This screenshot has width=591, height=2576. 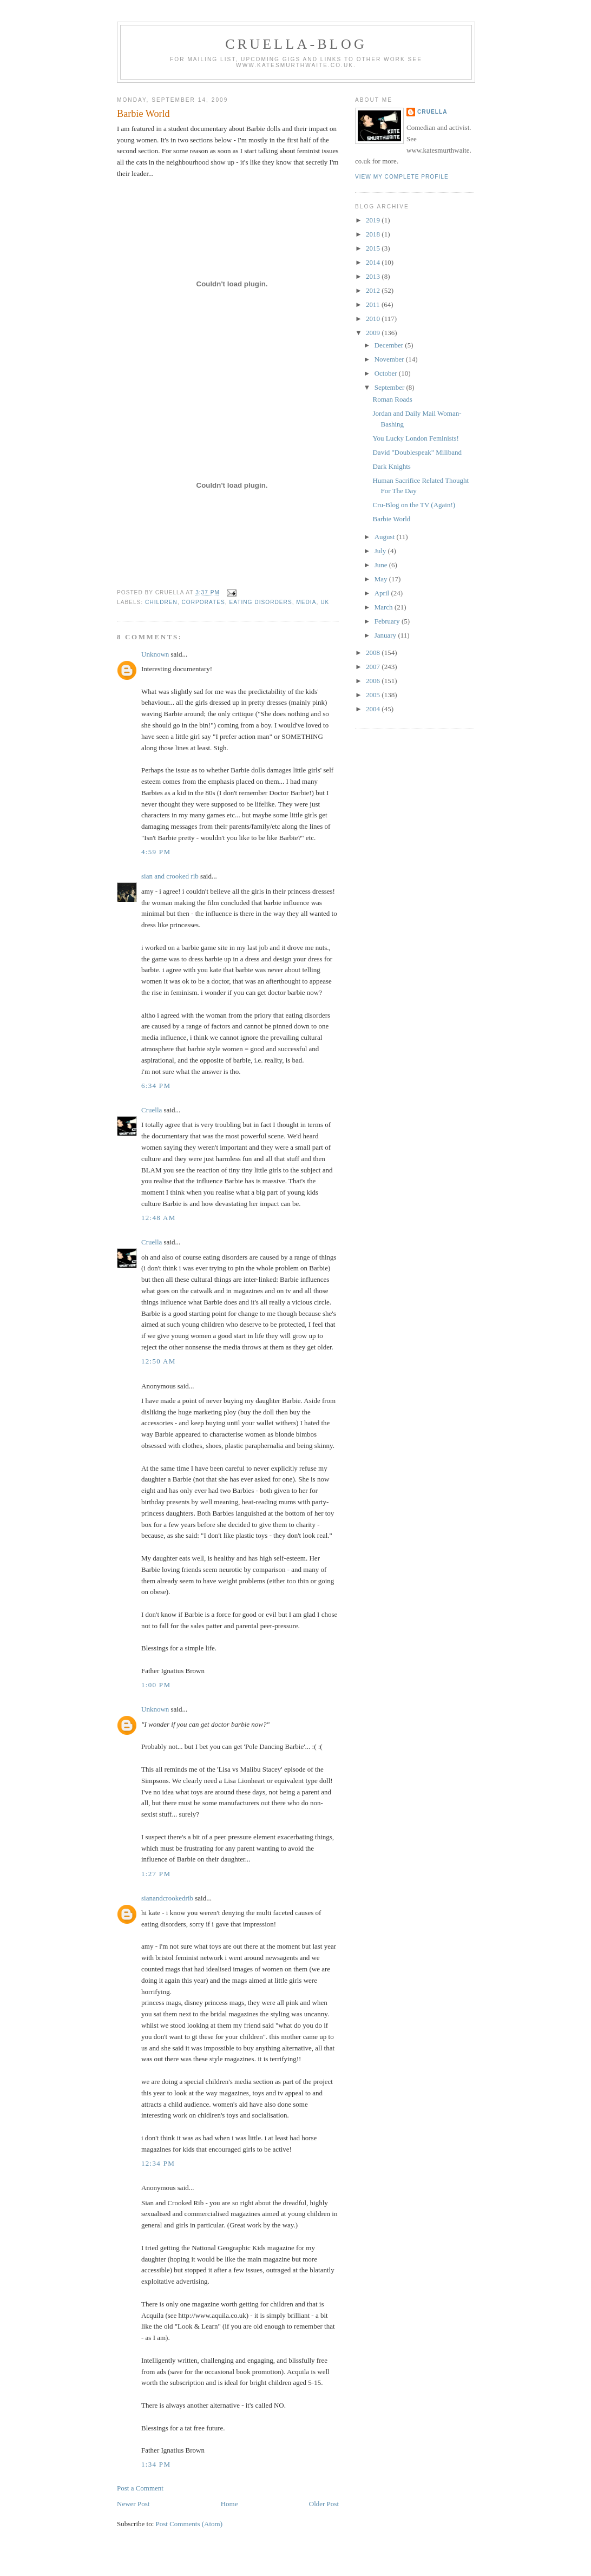 I want to click on Unknown, so click(x=155, y=654).